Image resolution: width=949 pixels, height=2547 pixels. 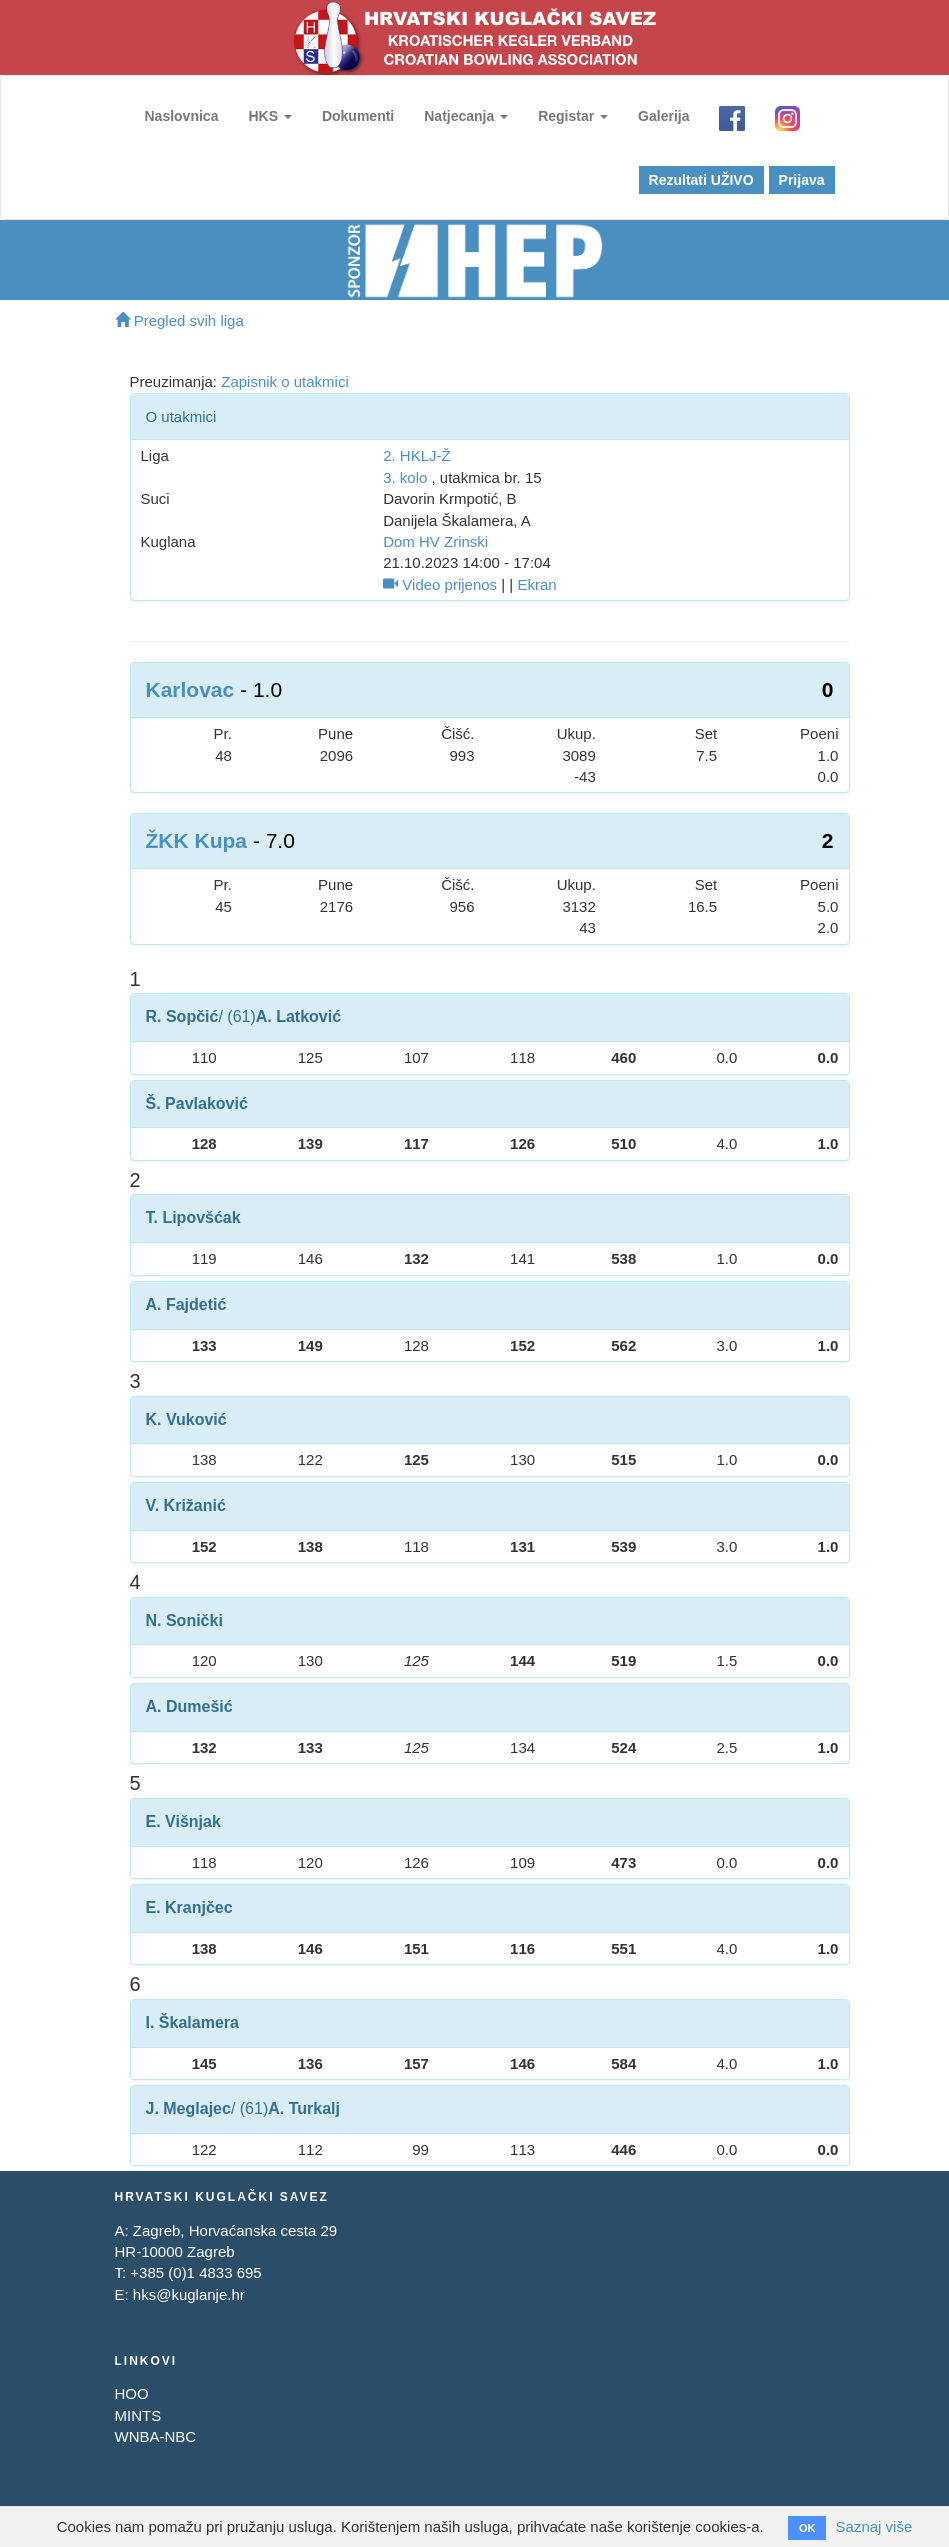 I want to click on A. Dumešić, so click(x=189, y=1706).